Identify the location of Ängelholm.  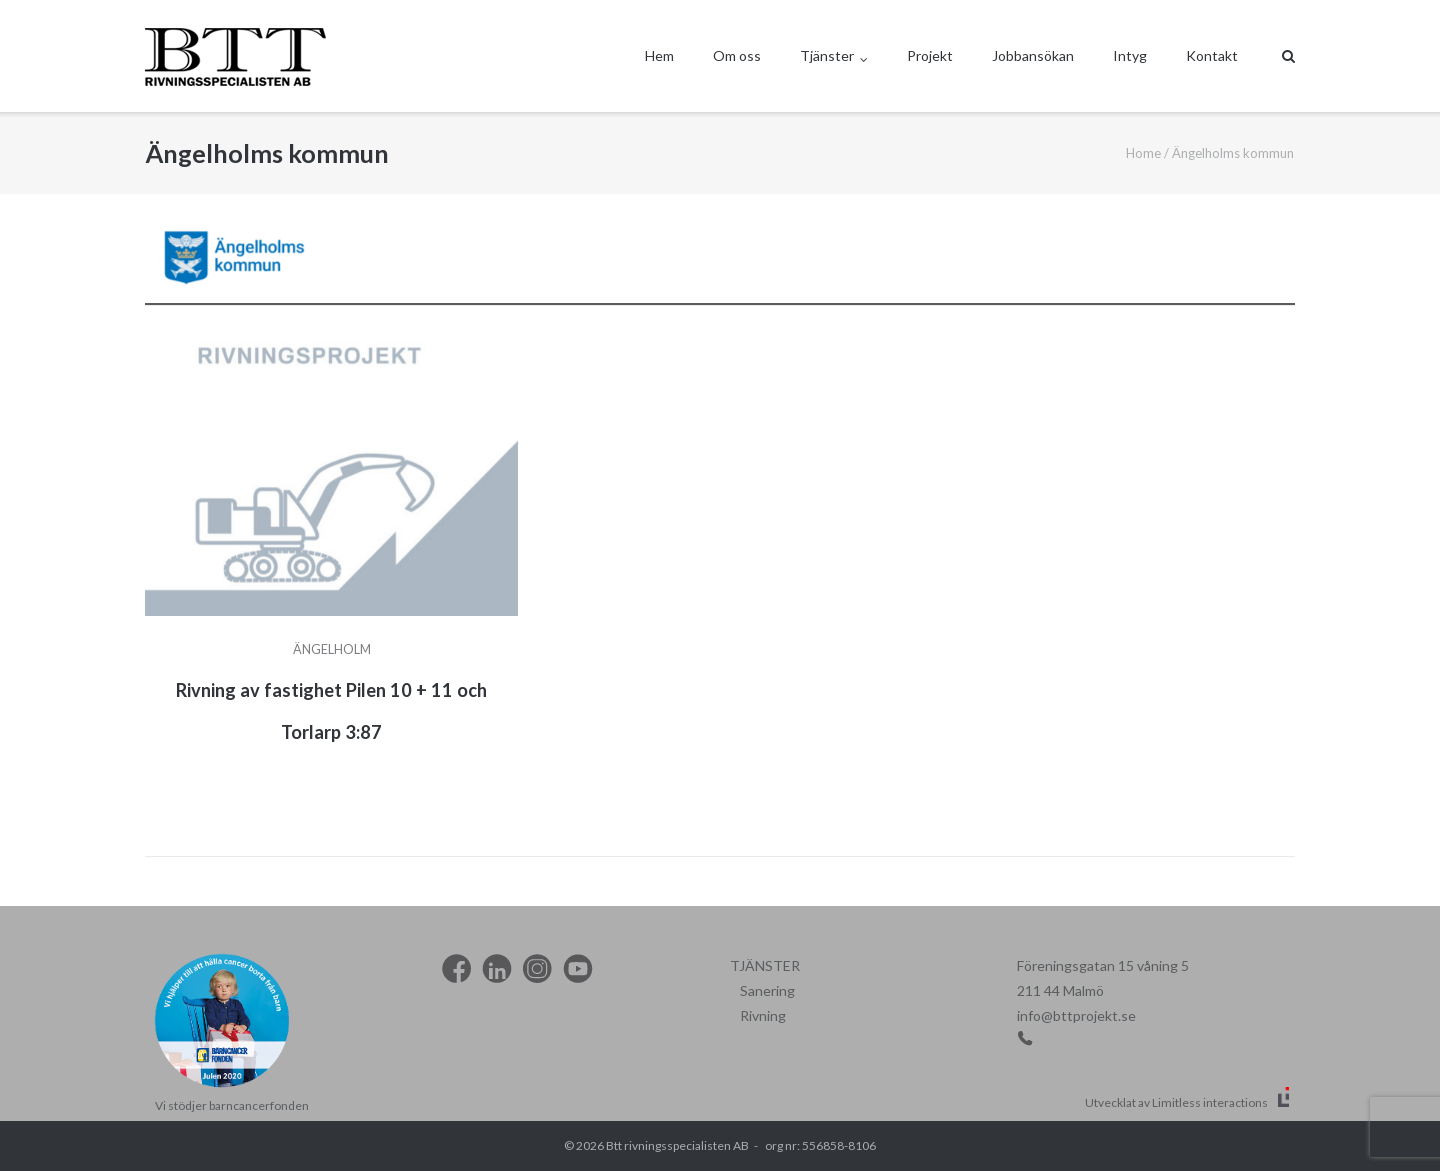
(332, 649).